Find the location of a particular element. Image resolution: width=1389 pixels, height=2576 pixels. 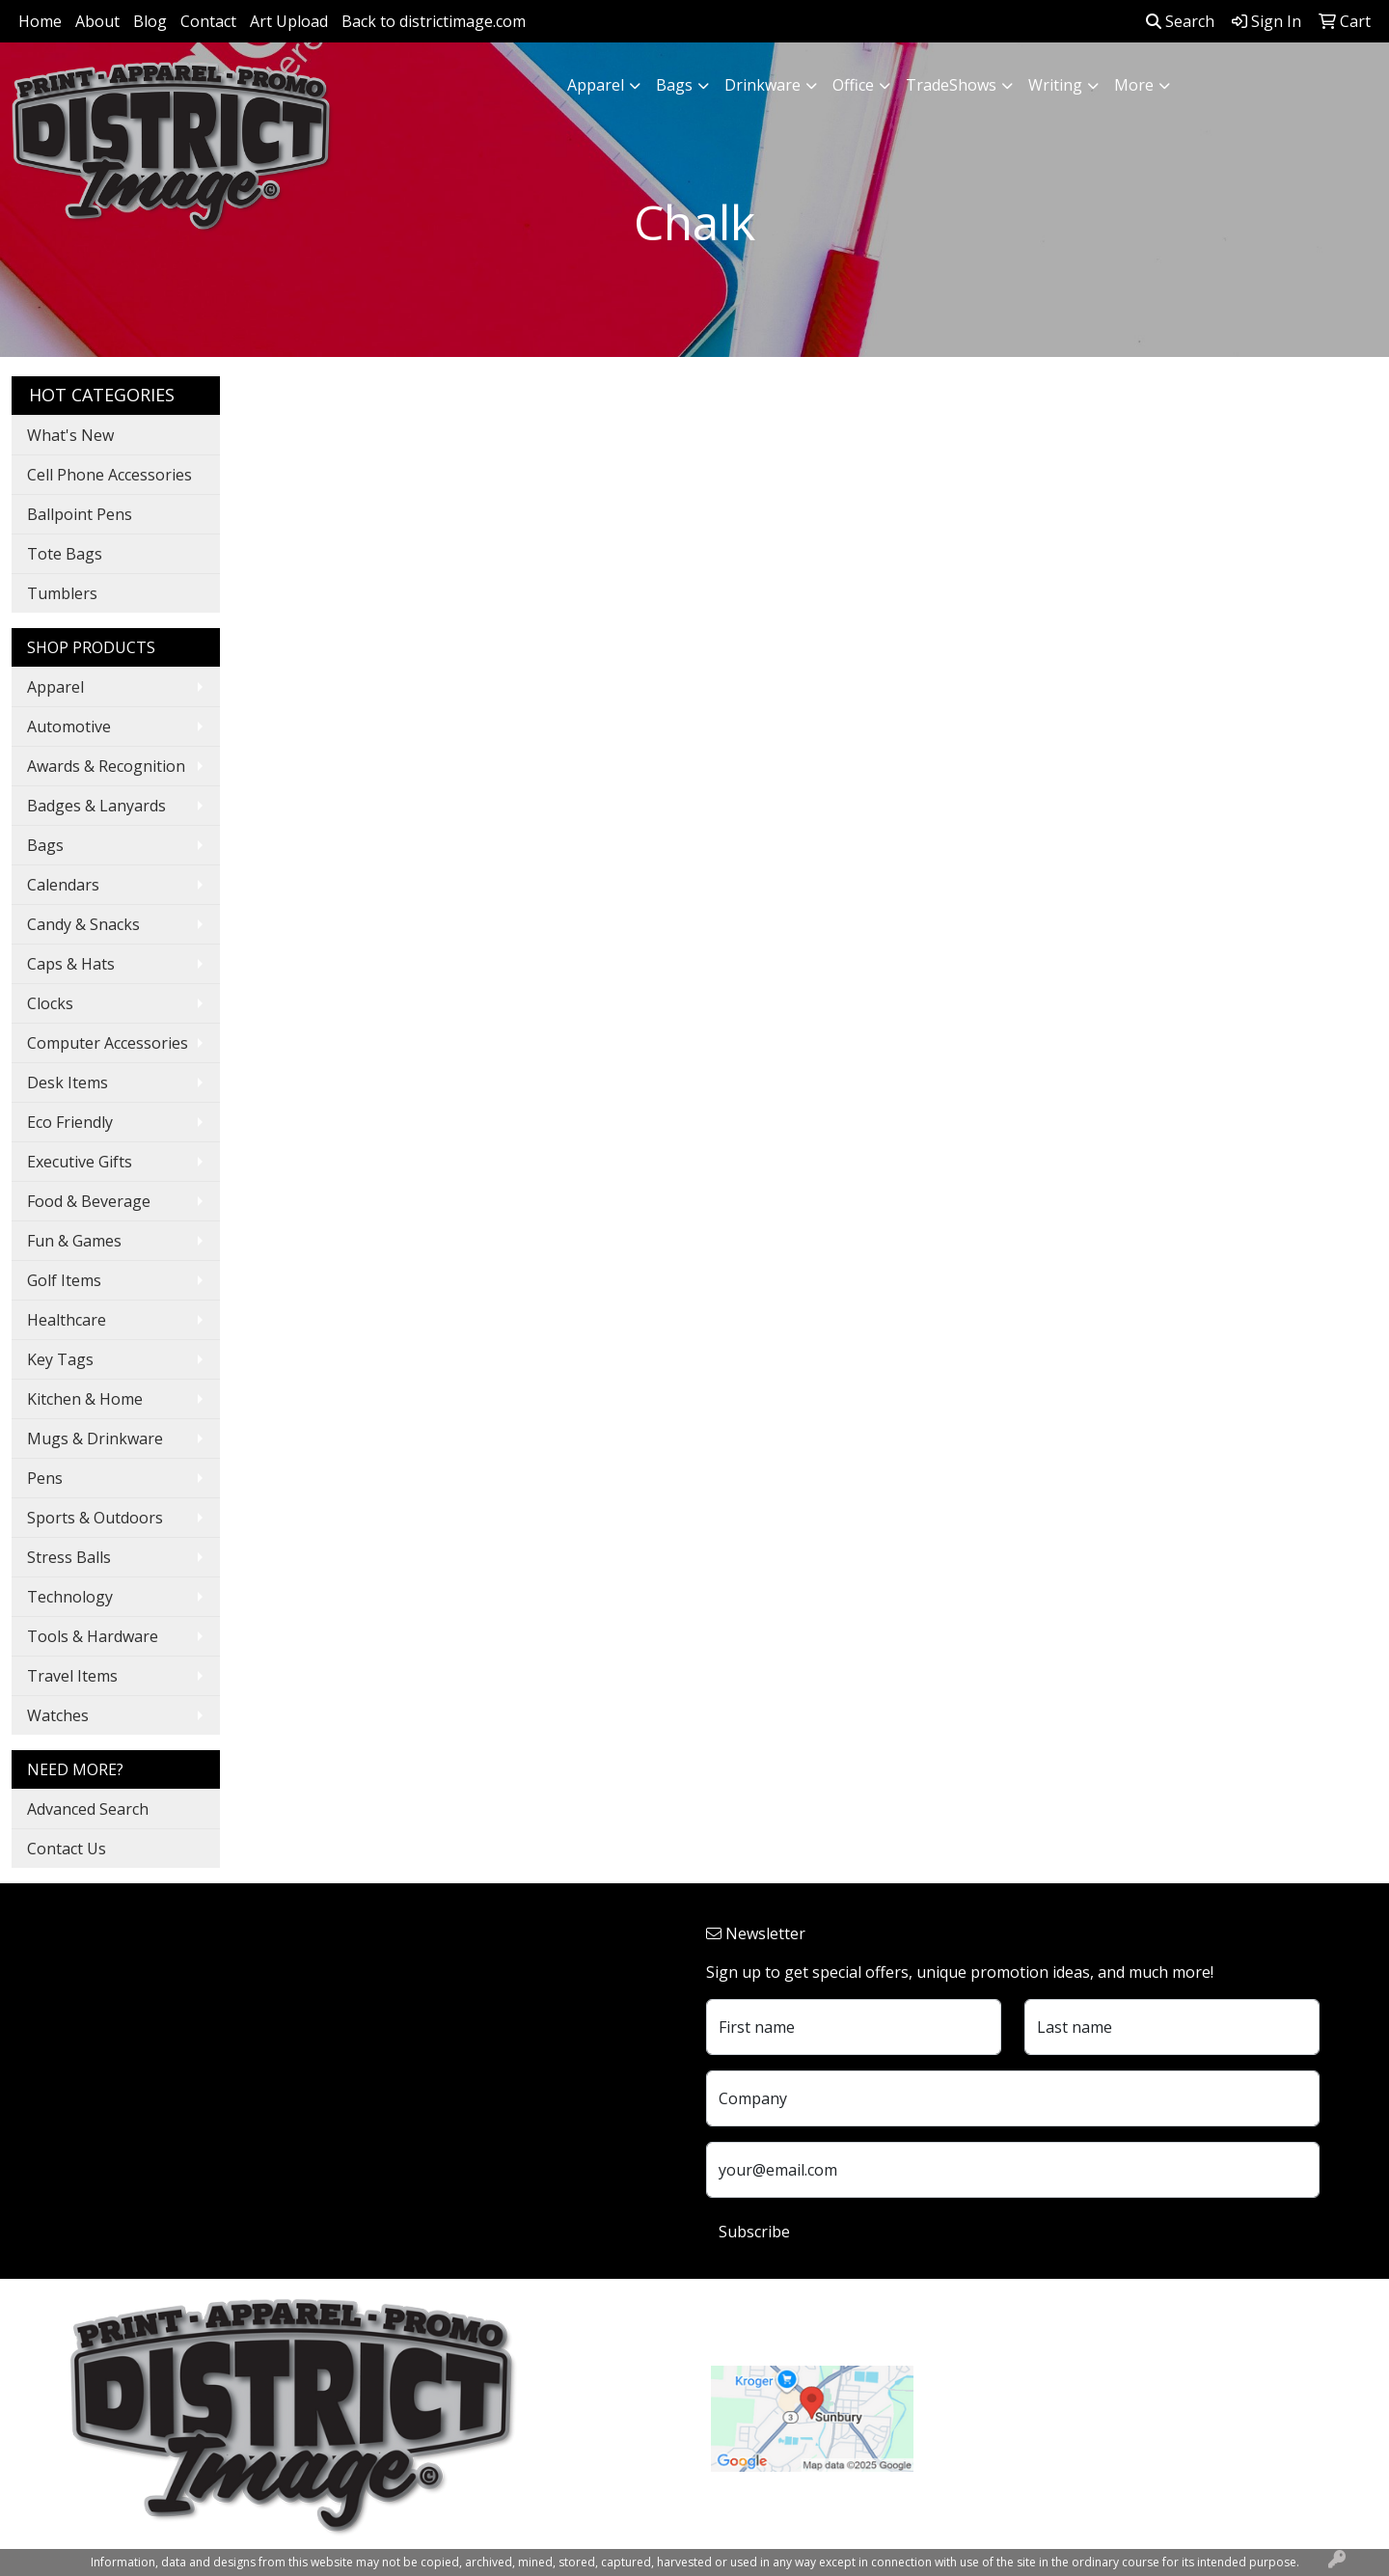

Drinkware is located at coordinates (762, 85).